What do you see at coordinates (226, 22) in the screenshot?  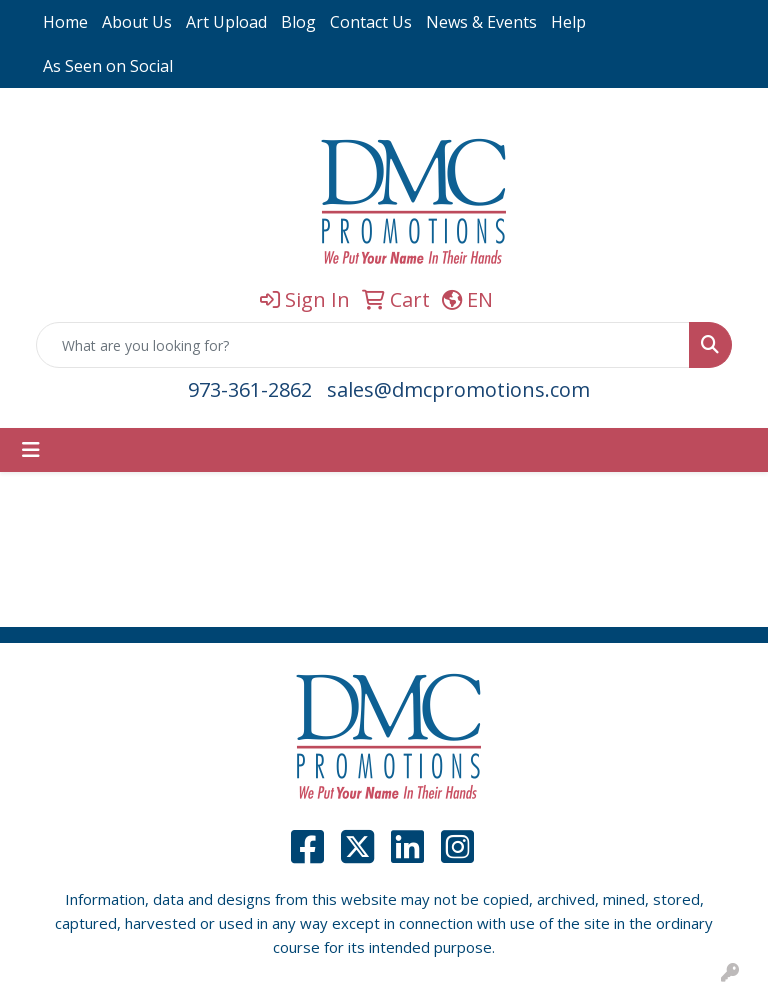 I see `Art Upload` at bounding box center [226, 22].